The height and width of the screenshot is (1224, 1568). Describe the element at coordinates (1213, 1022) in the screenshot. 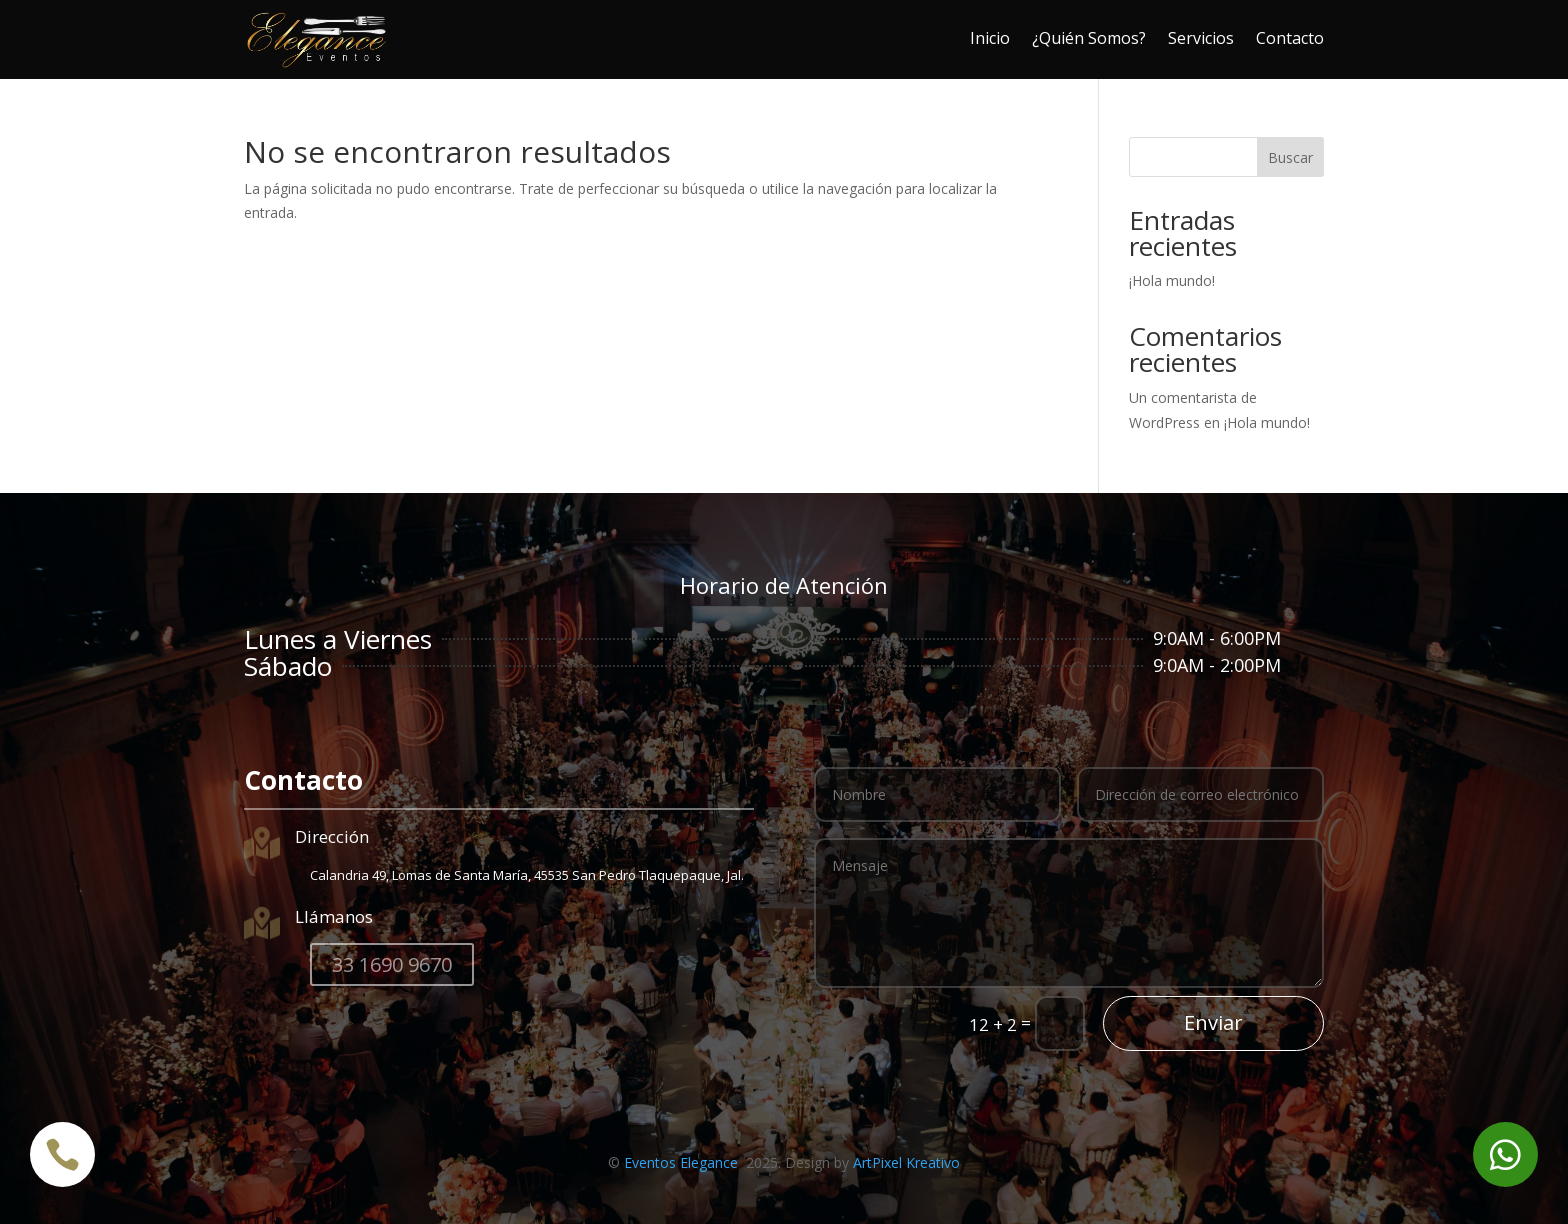

I see `Enviar` at that location.